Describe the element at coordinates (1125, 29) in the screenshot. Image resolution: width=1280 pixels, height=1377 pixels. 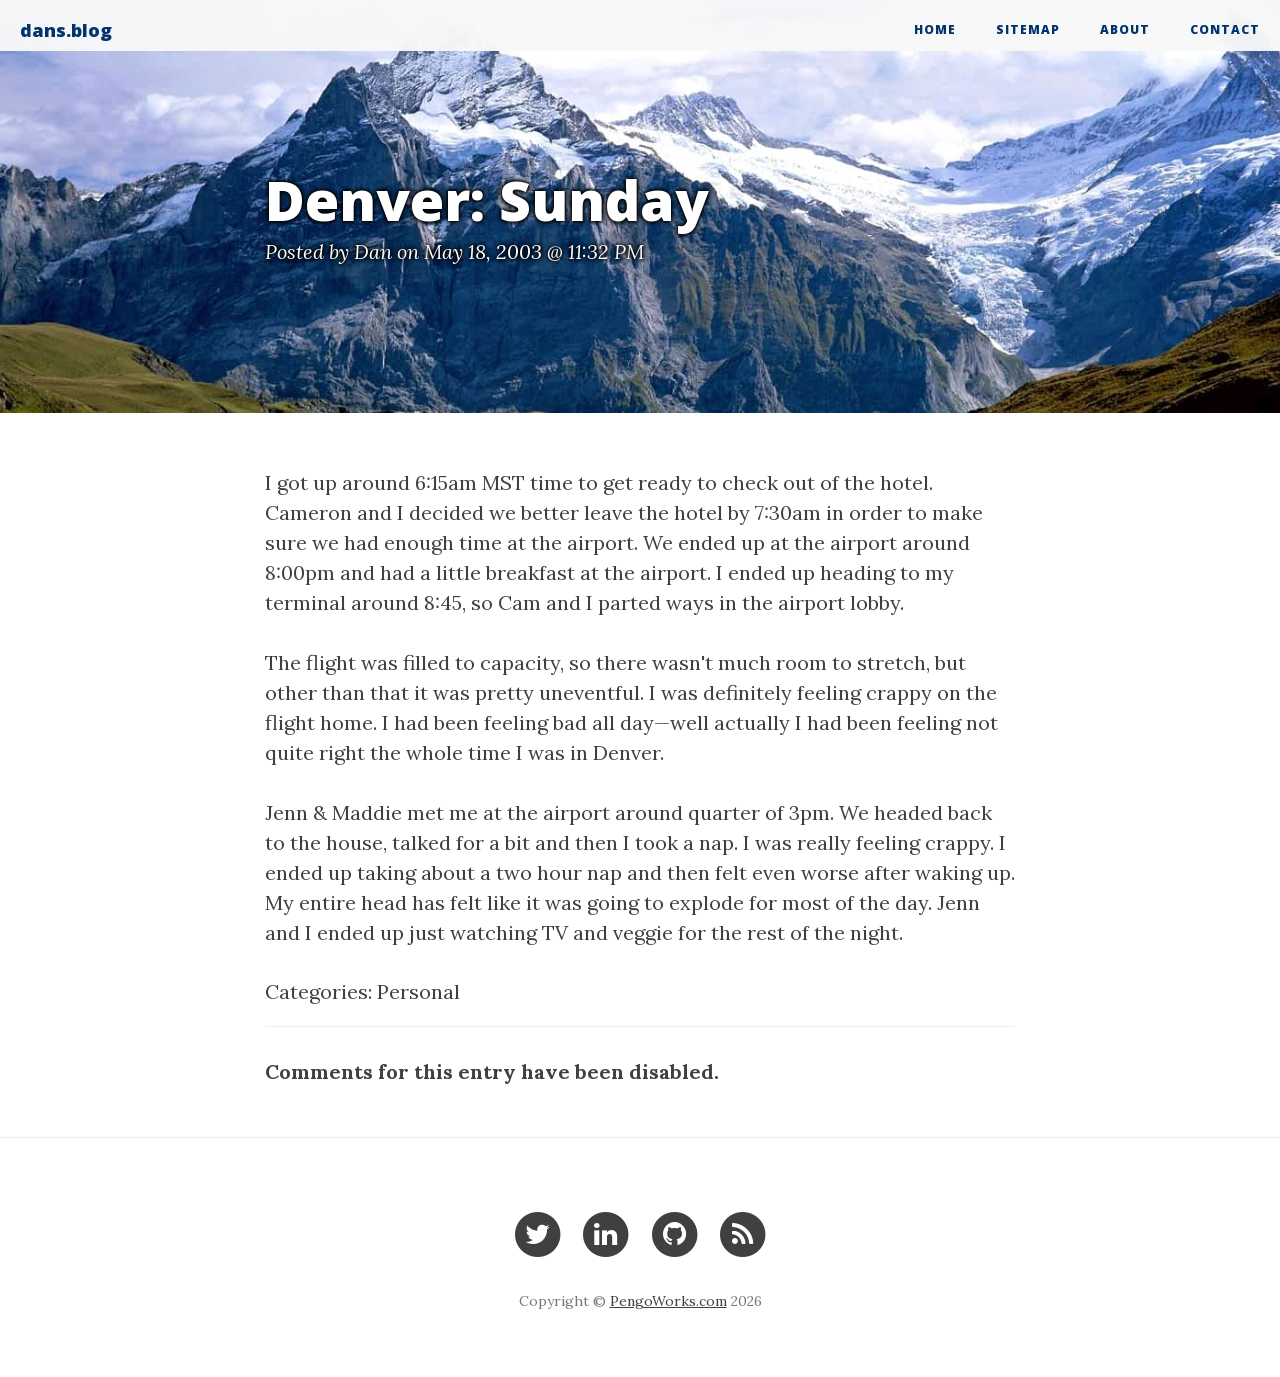
I see `About` at that location.